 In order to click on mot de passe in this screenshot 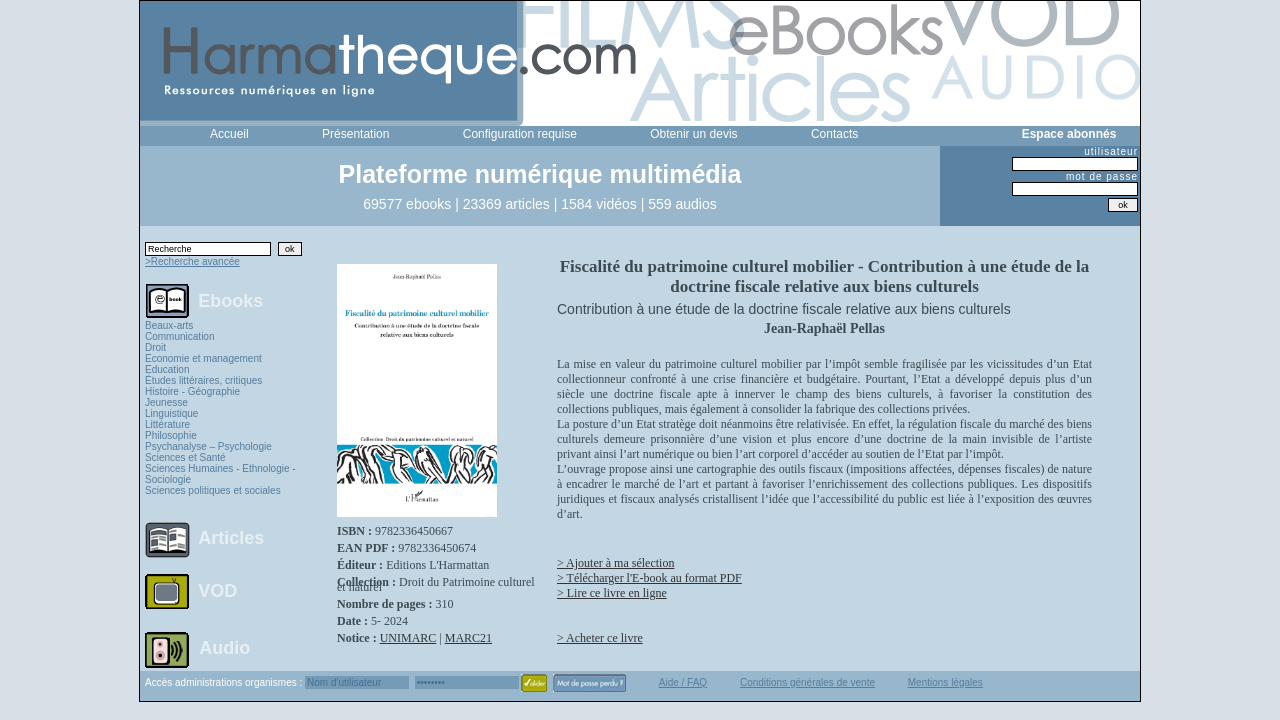, I will do `click(1102, 176)`.